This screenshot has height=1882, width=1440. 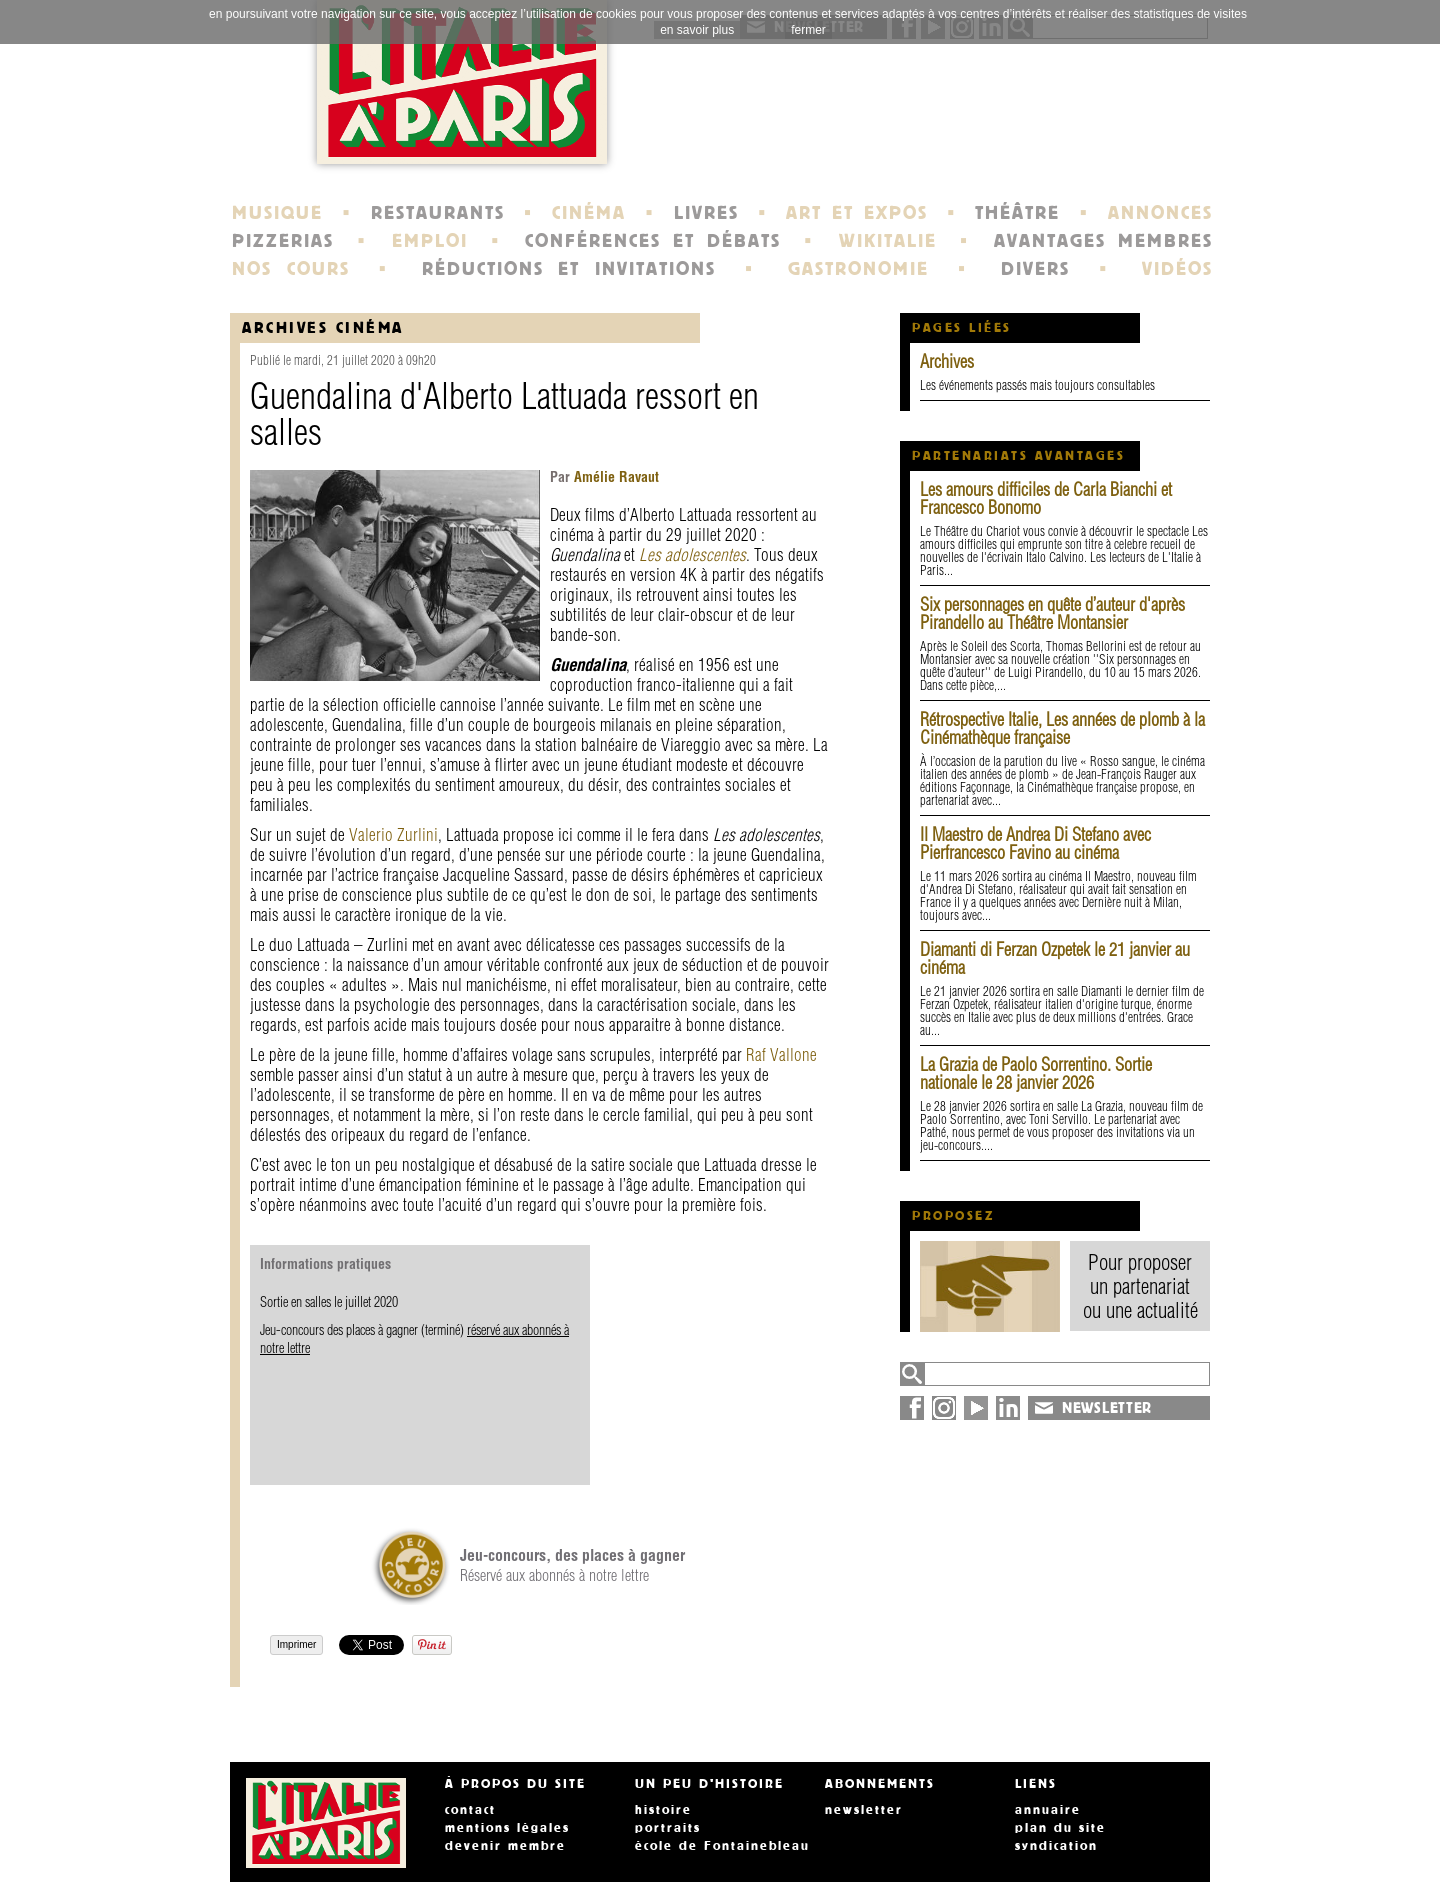 What do you see at coordinates (1103, 241) in the screenshot?
I see `AVANTAGES MEMBRES` at bounding box center [1103, 241].